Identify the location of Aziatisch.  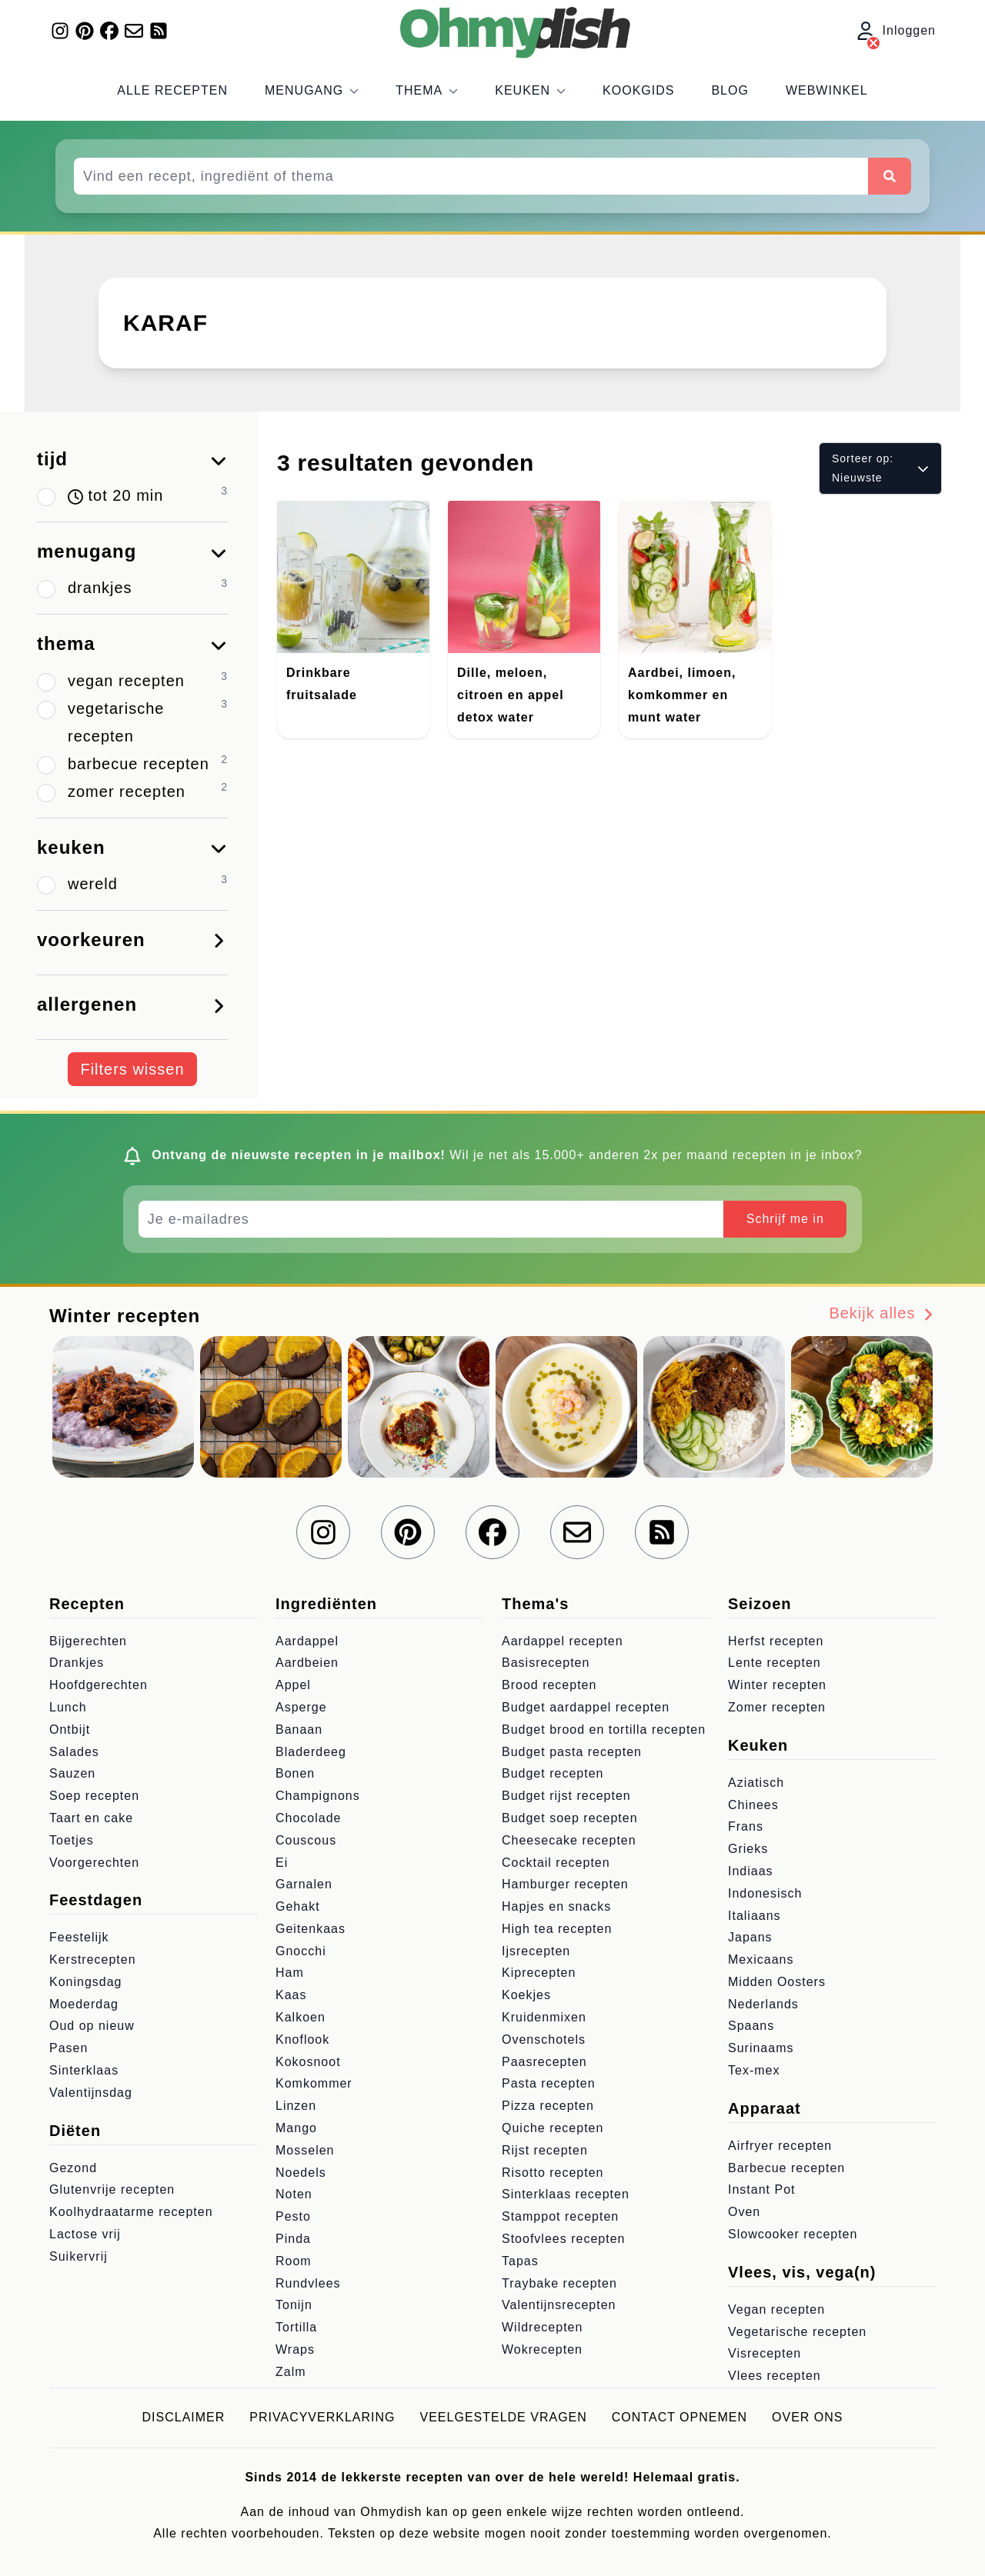
(756, 1782).